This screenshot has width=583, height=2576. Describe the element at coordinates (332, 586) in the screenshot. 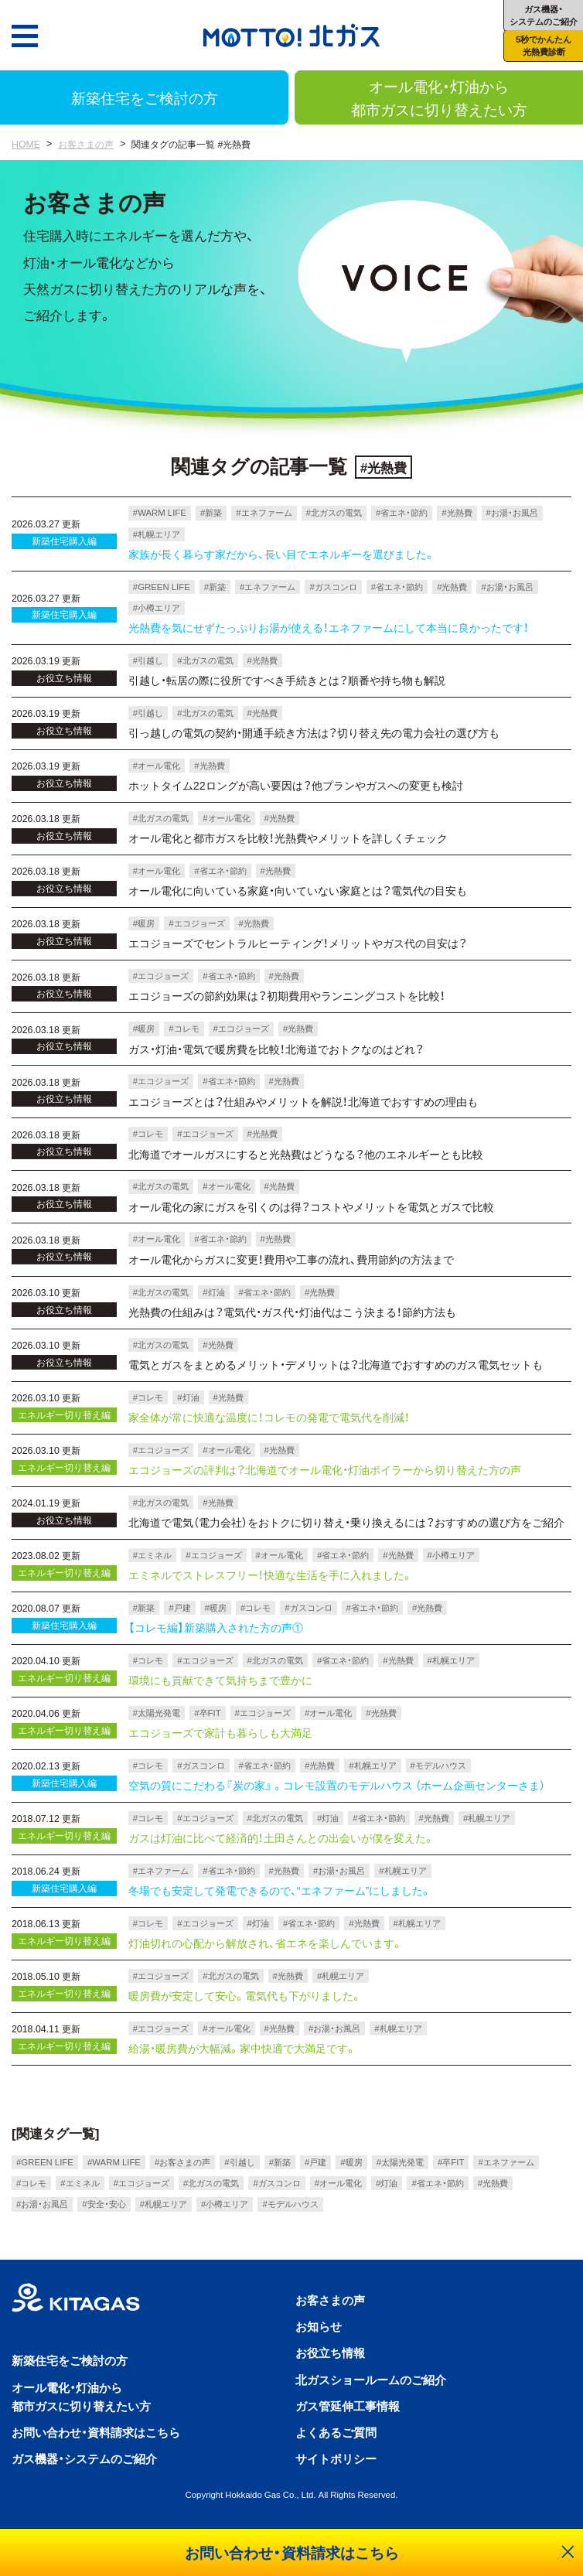

I see `#ガスコンロ` at that location.